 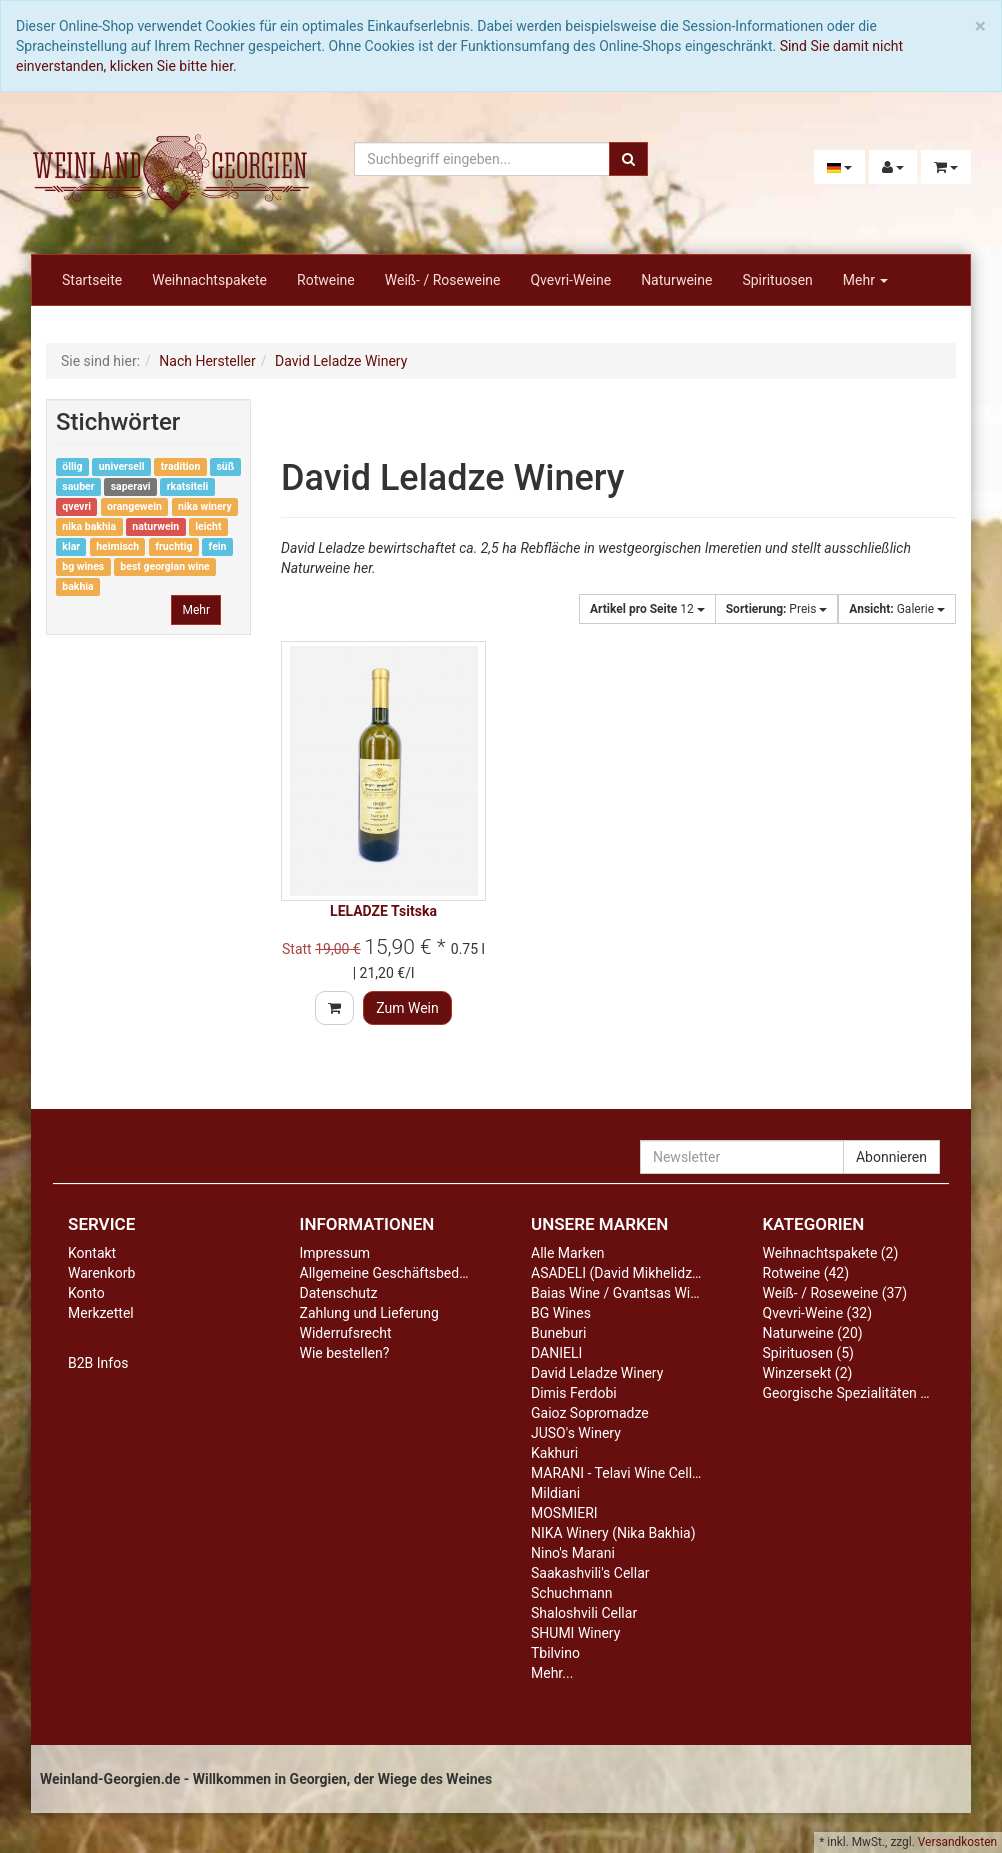 What do you see at coordinates (831, 1253) in the screenshot?
I see `Weihnachtspakete (2)` at bounding box center [831, 1253].